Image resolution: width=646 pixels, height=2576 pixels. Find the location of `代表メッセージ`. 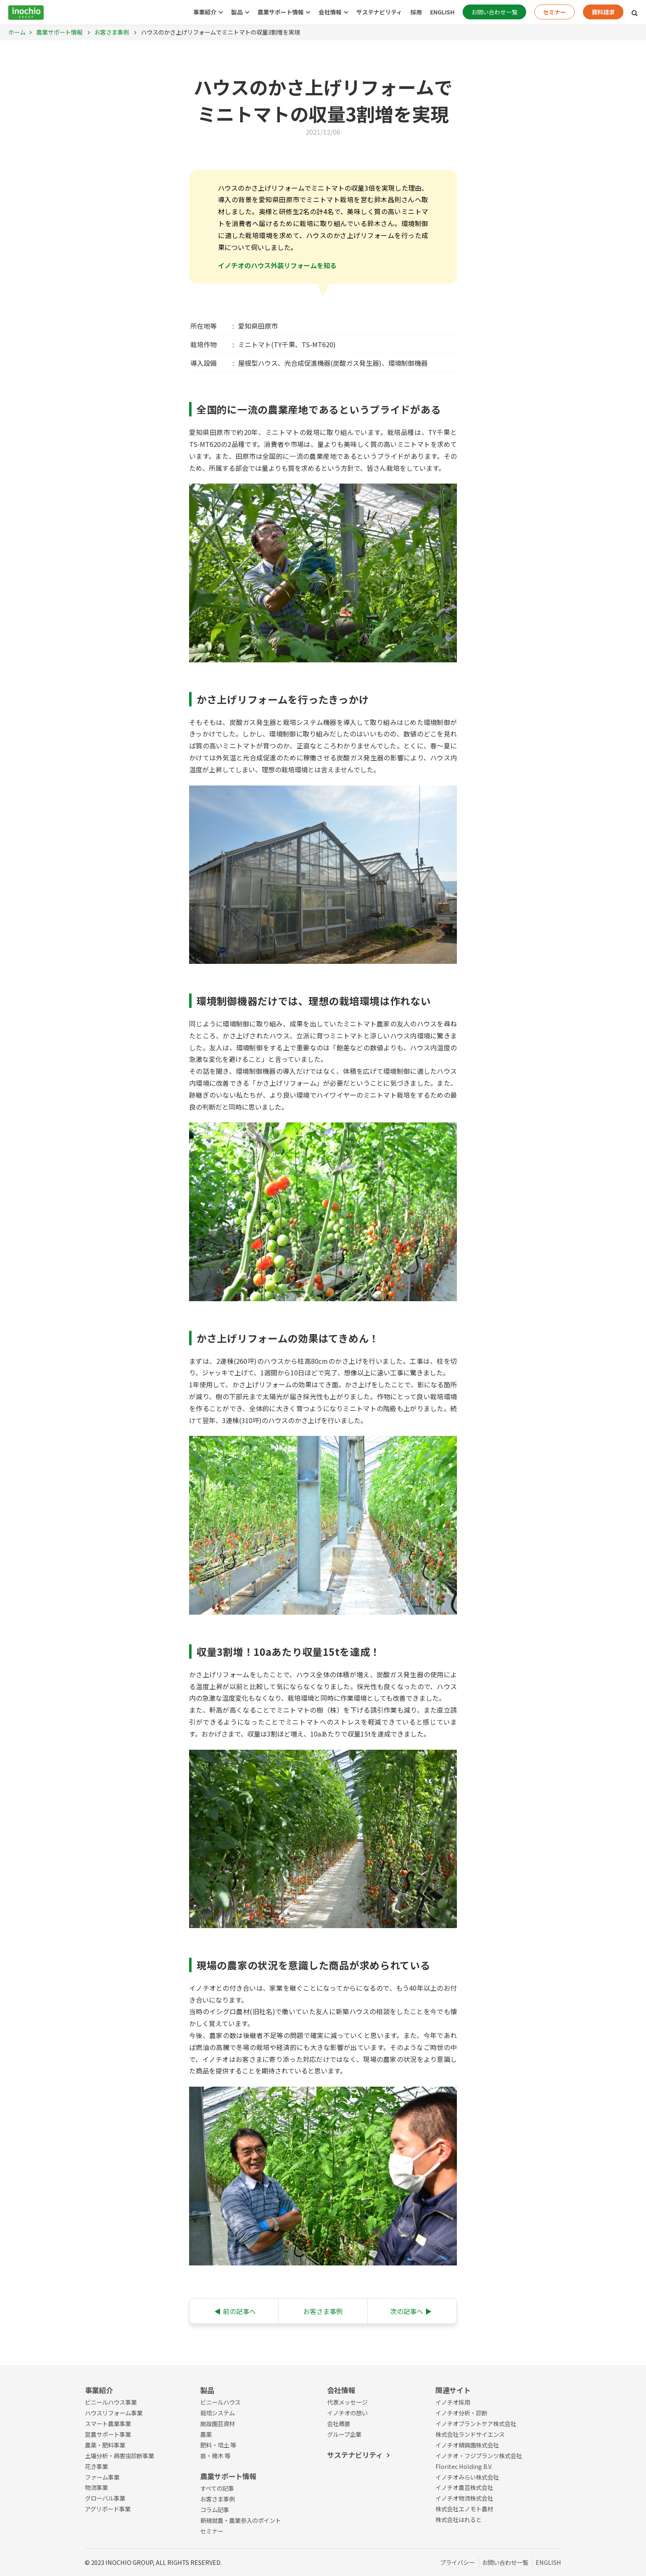

代表メッセージ is located at coordinates (347, 2402).